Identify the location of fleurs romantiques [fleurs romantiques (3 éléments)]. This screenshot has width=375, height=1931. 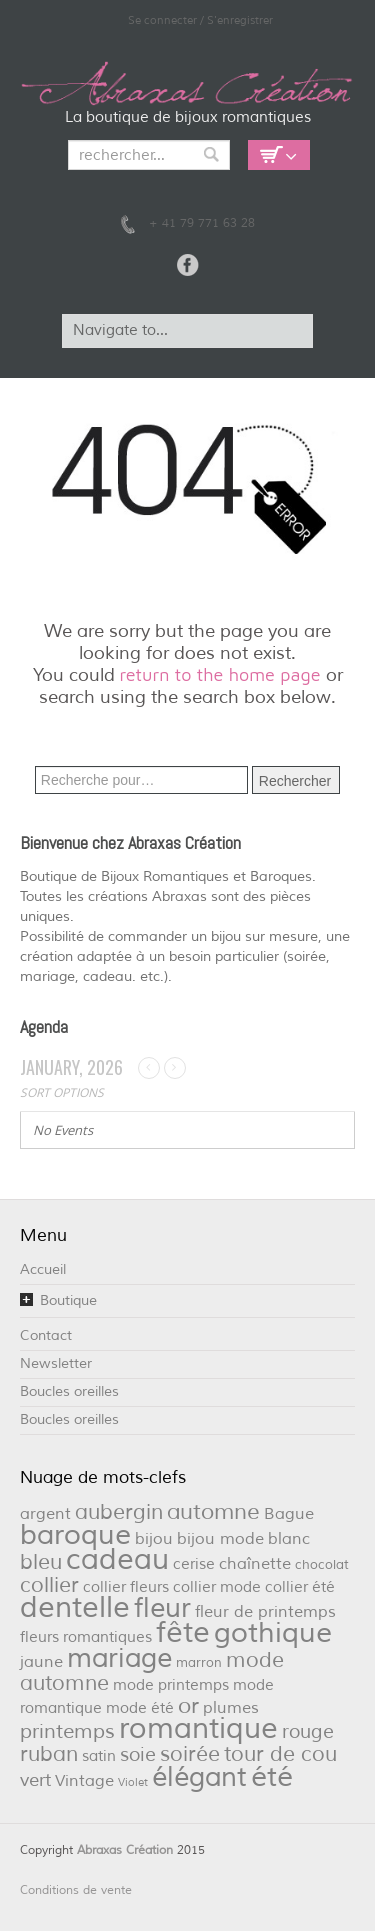
(86, 1637).